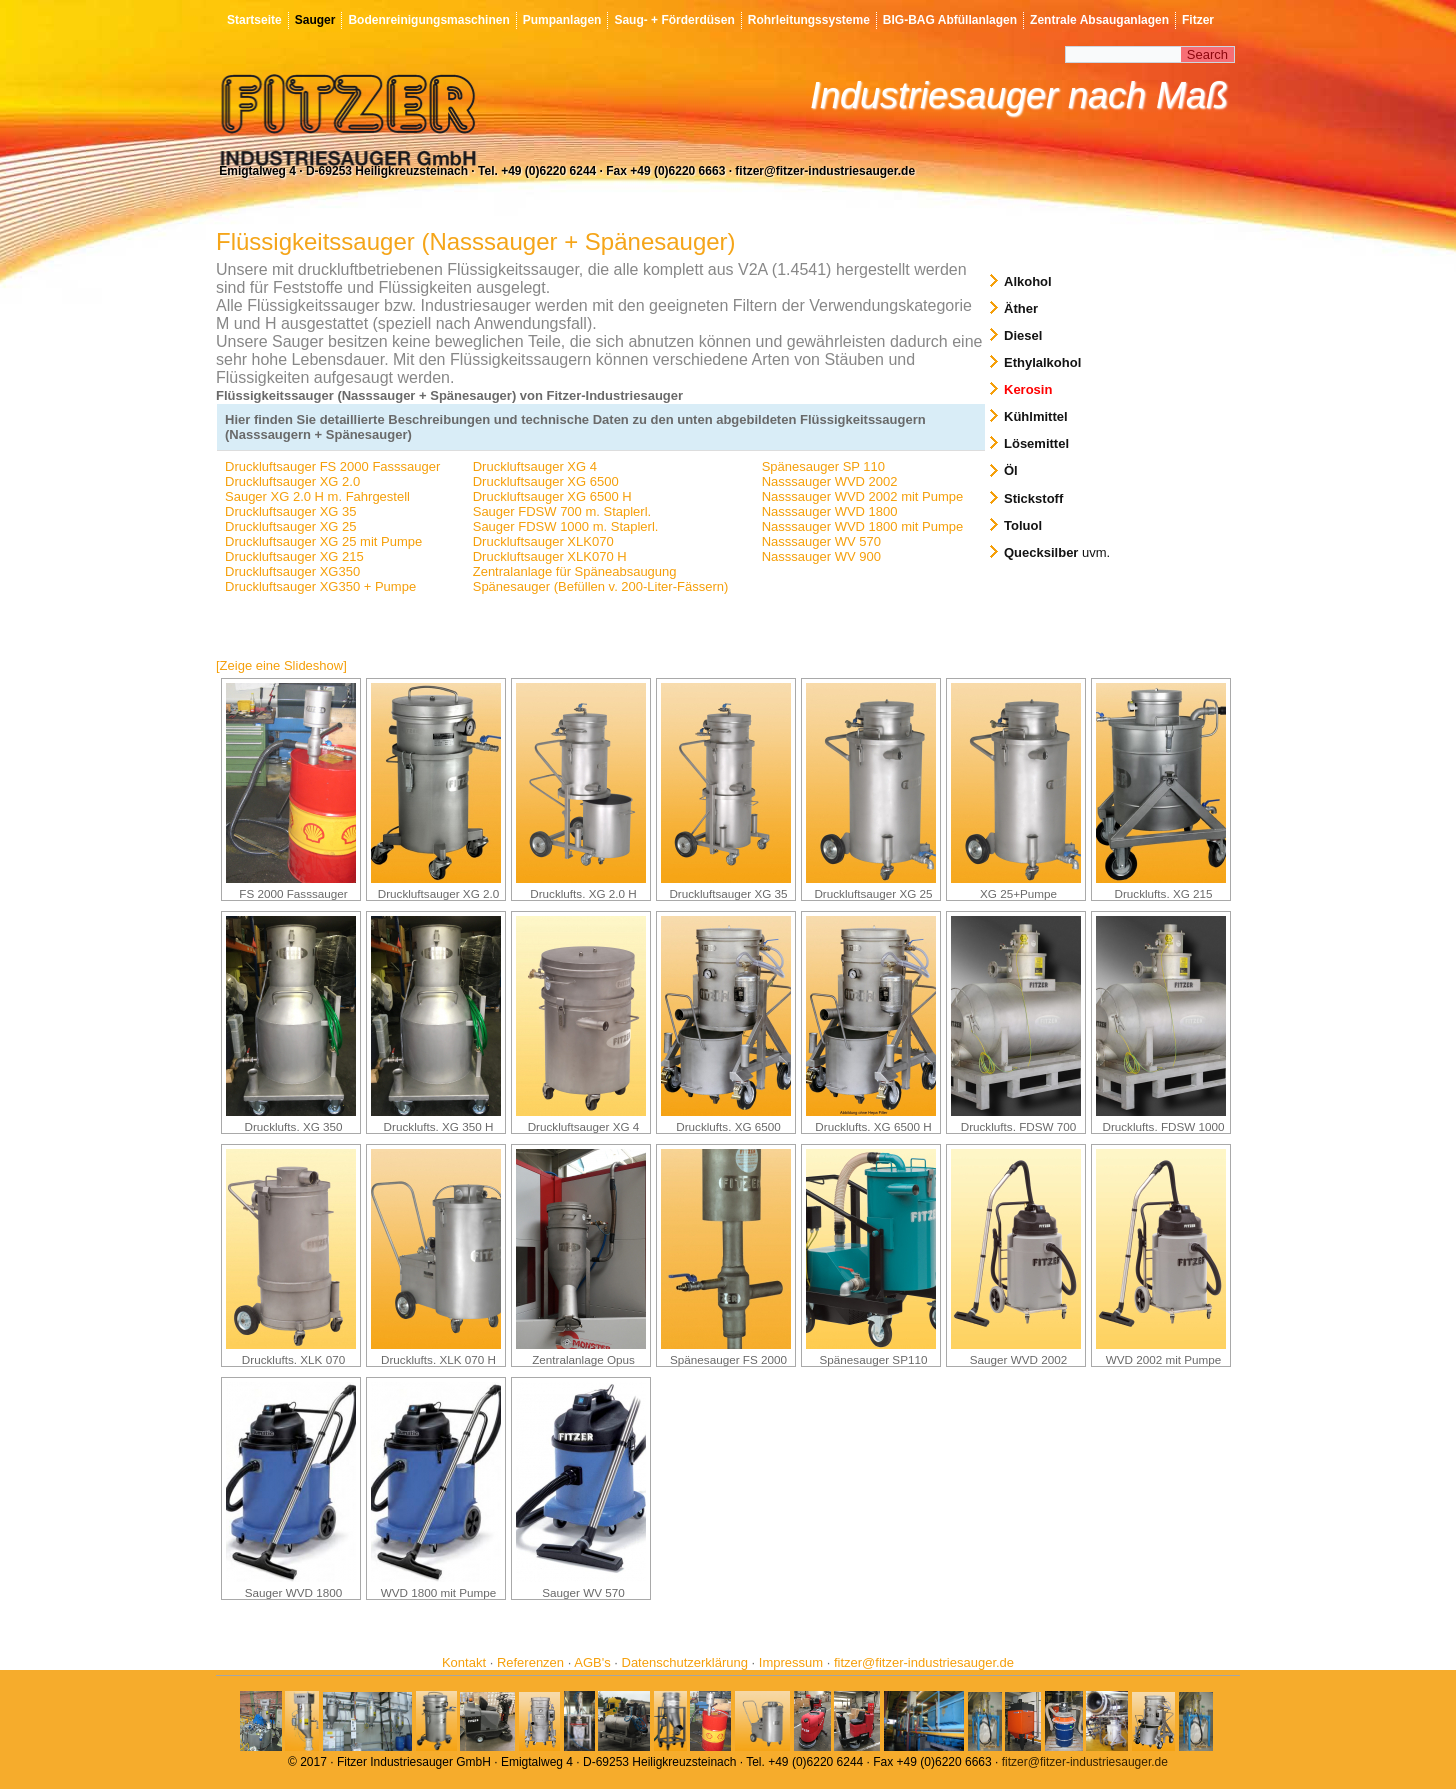 The width and height of the screenshot is (1456, 1789). What do you see at coordinates (323, 541) in the screenshot?
I see `Druckluftsauger XG 25 mit Pumpe` at bounding box center [323, 541].